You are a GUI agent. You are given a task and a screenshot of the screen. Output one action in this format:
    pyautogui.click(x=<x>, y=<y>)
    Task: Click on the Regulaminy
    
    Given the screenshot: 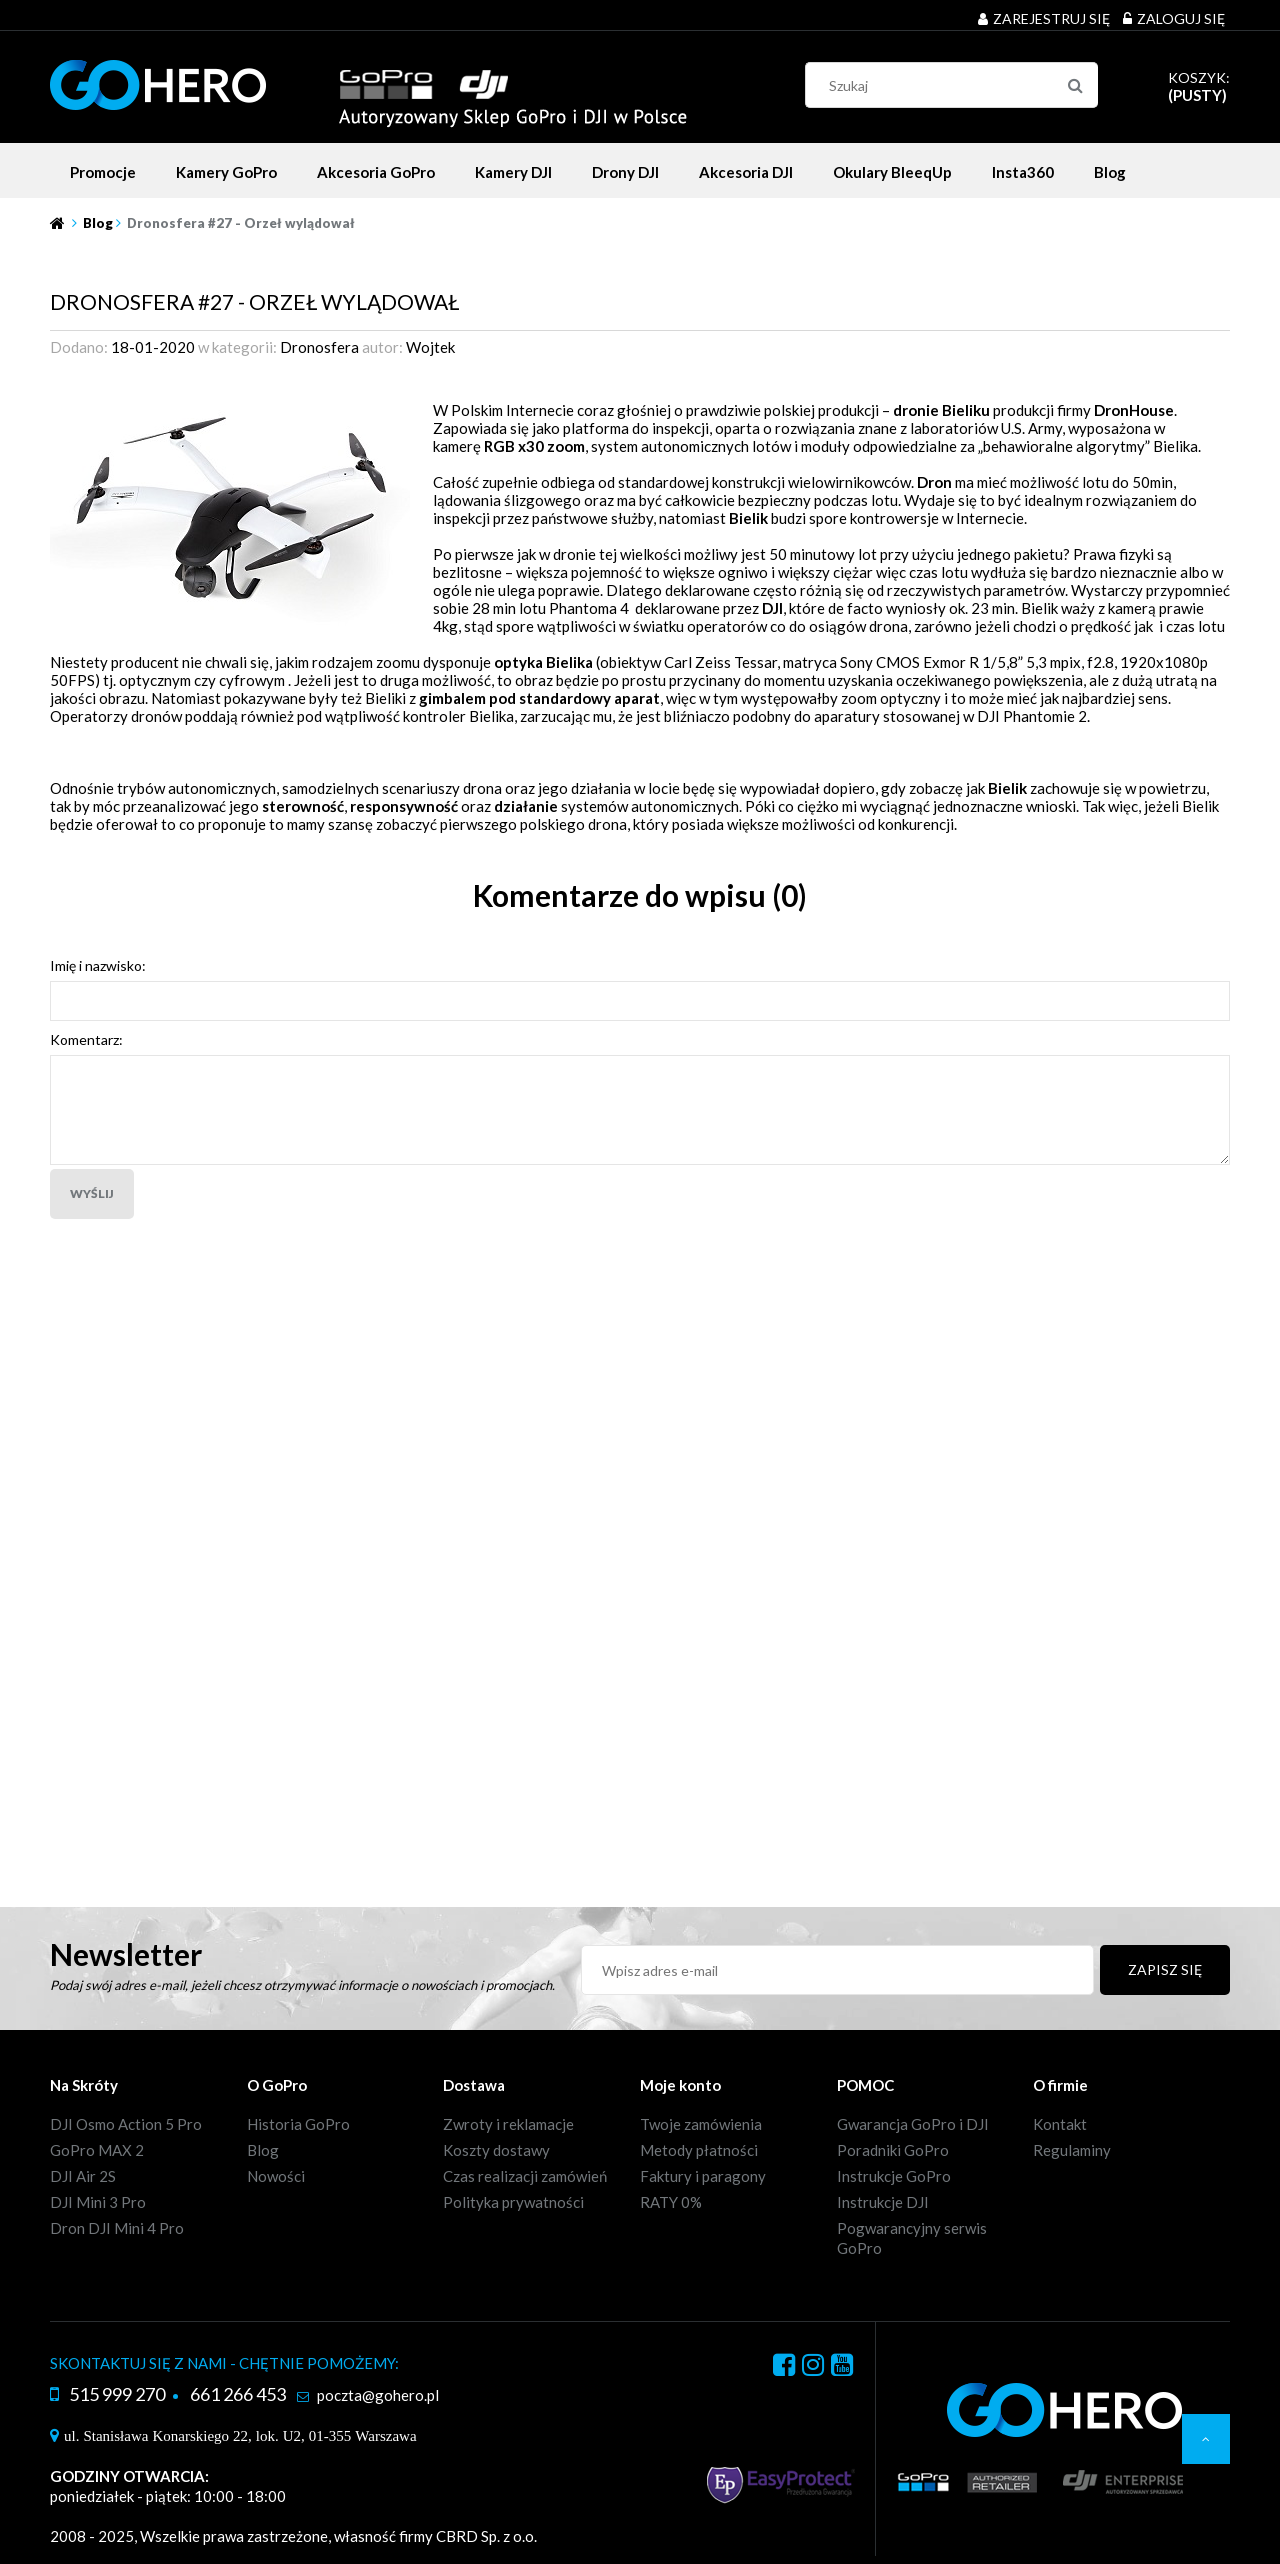 What is the action you would take?
    pyautogui.click(x=1072, y=2150)
    